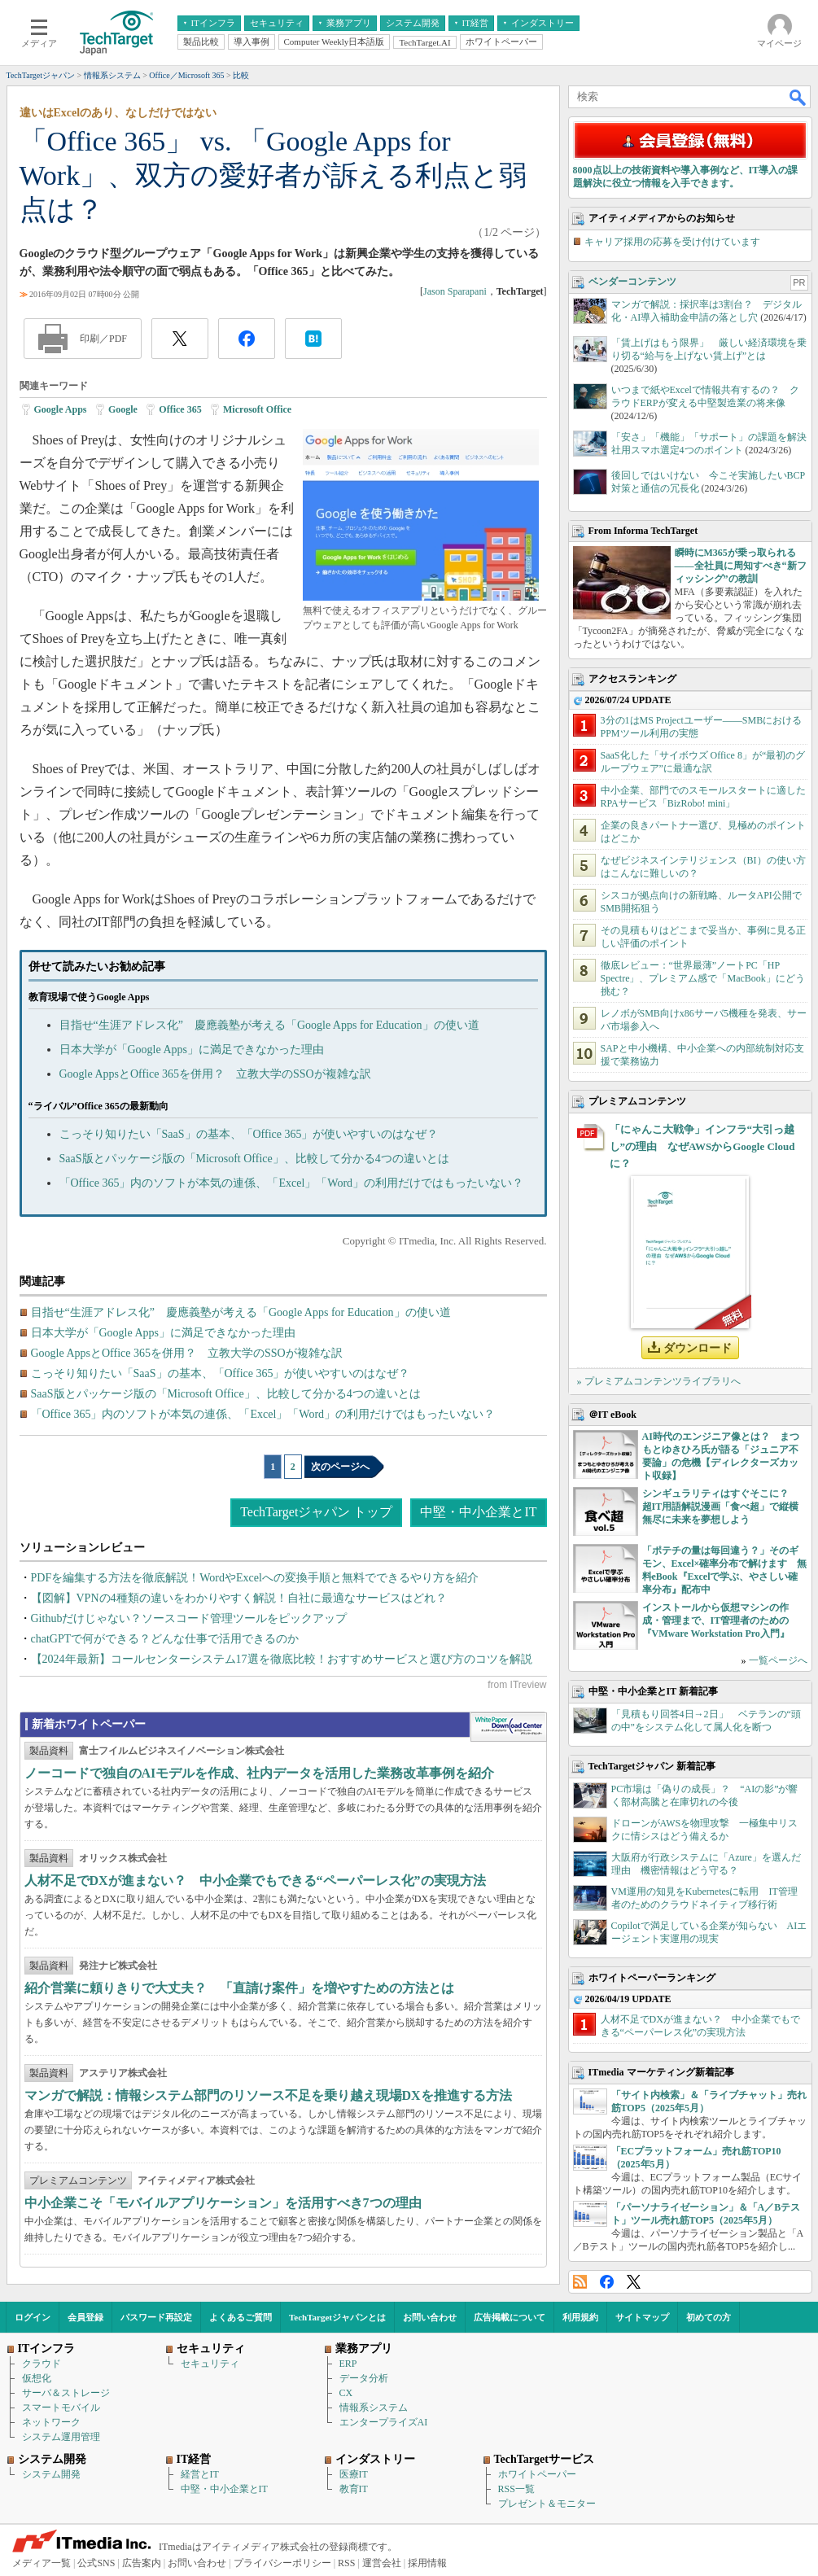 The width and height of the screenshot is (818, 2576). I want to click on 紹介営業に頼りきりで大丈夫？ 「直請け案件」を増やすための方法とは, so click(239, 1988).